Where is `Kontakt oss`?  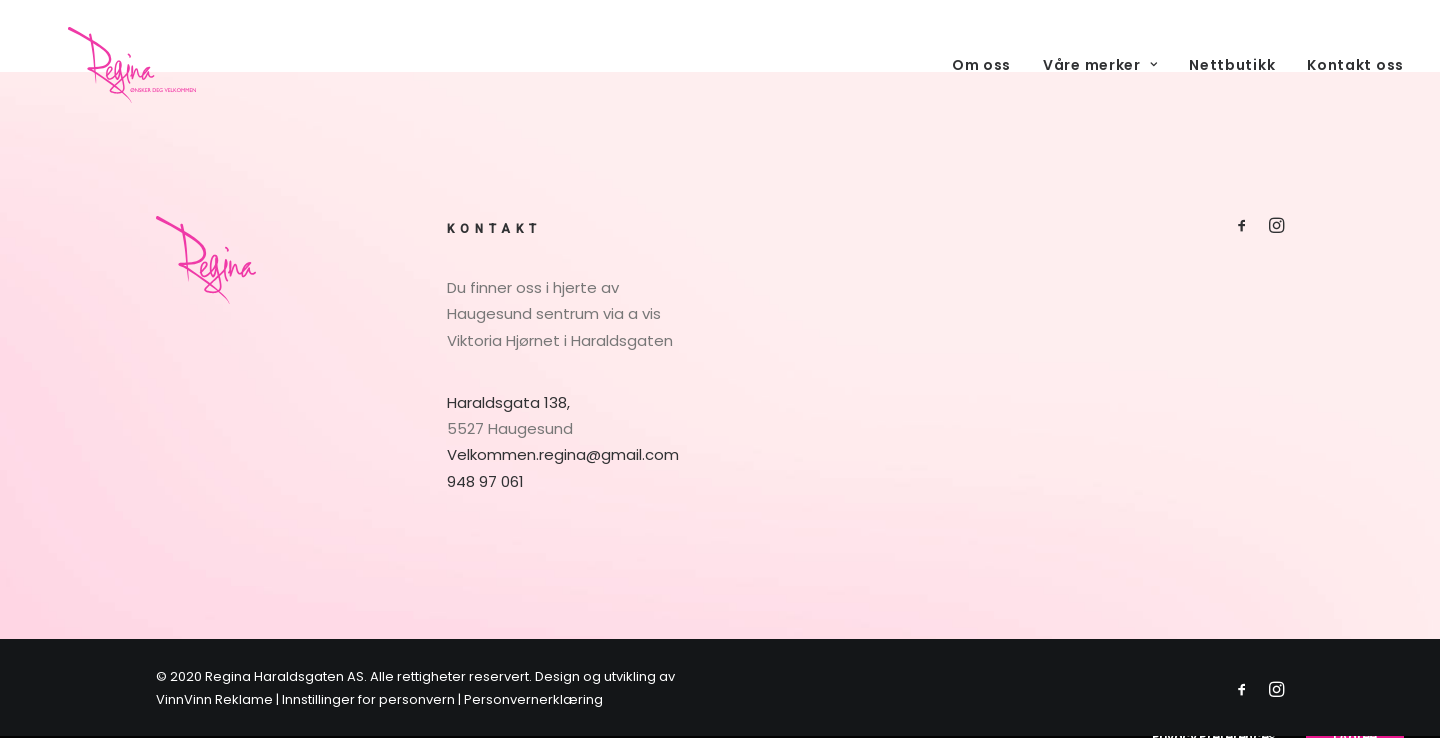 Kontakt oss is located at coordinates (1355, 87).